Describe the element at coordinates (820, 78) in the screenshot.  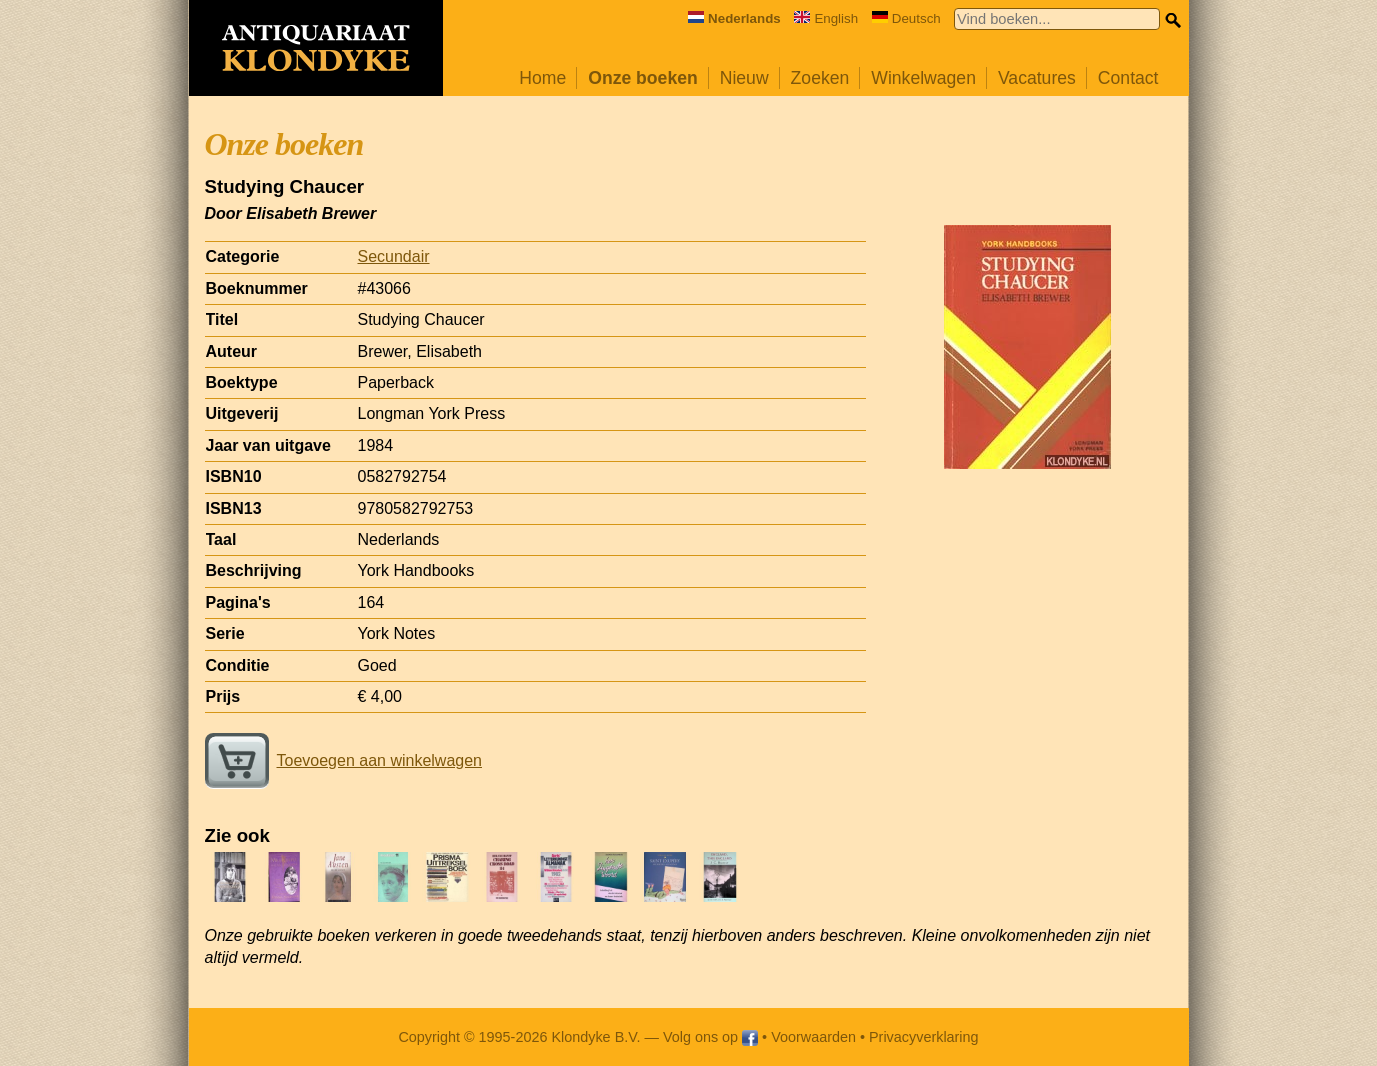
I see `Zoeken` at that location.